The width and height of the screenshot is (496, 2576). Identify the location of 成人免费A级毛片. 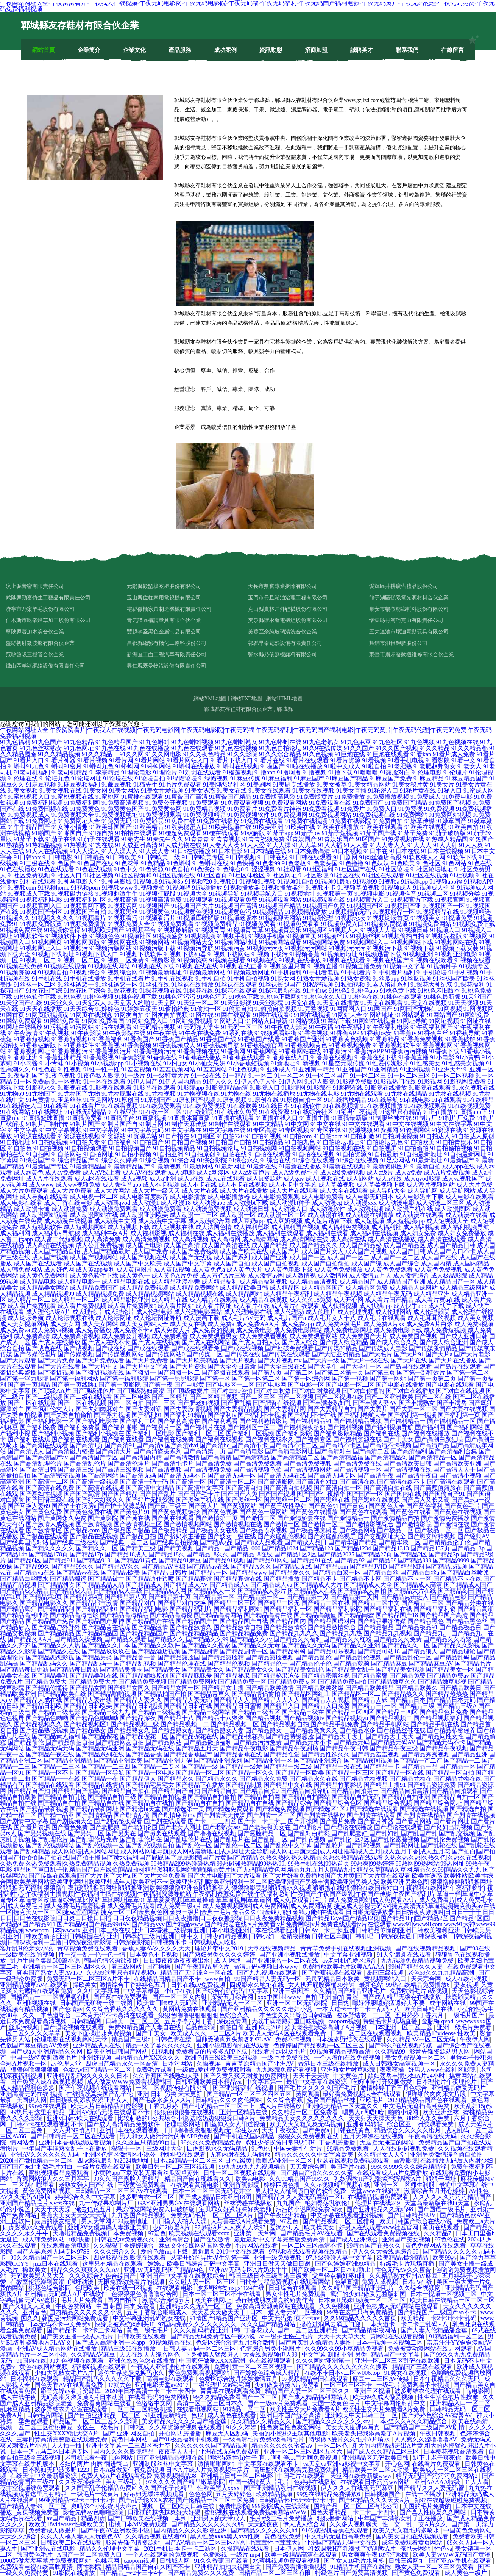
(338, 1324).